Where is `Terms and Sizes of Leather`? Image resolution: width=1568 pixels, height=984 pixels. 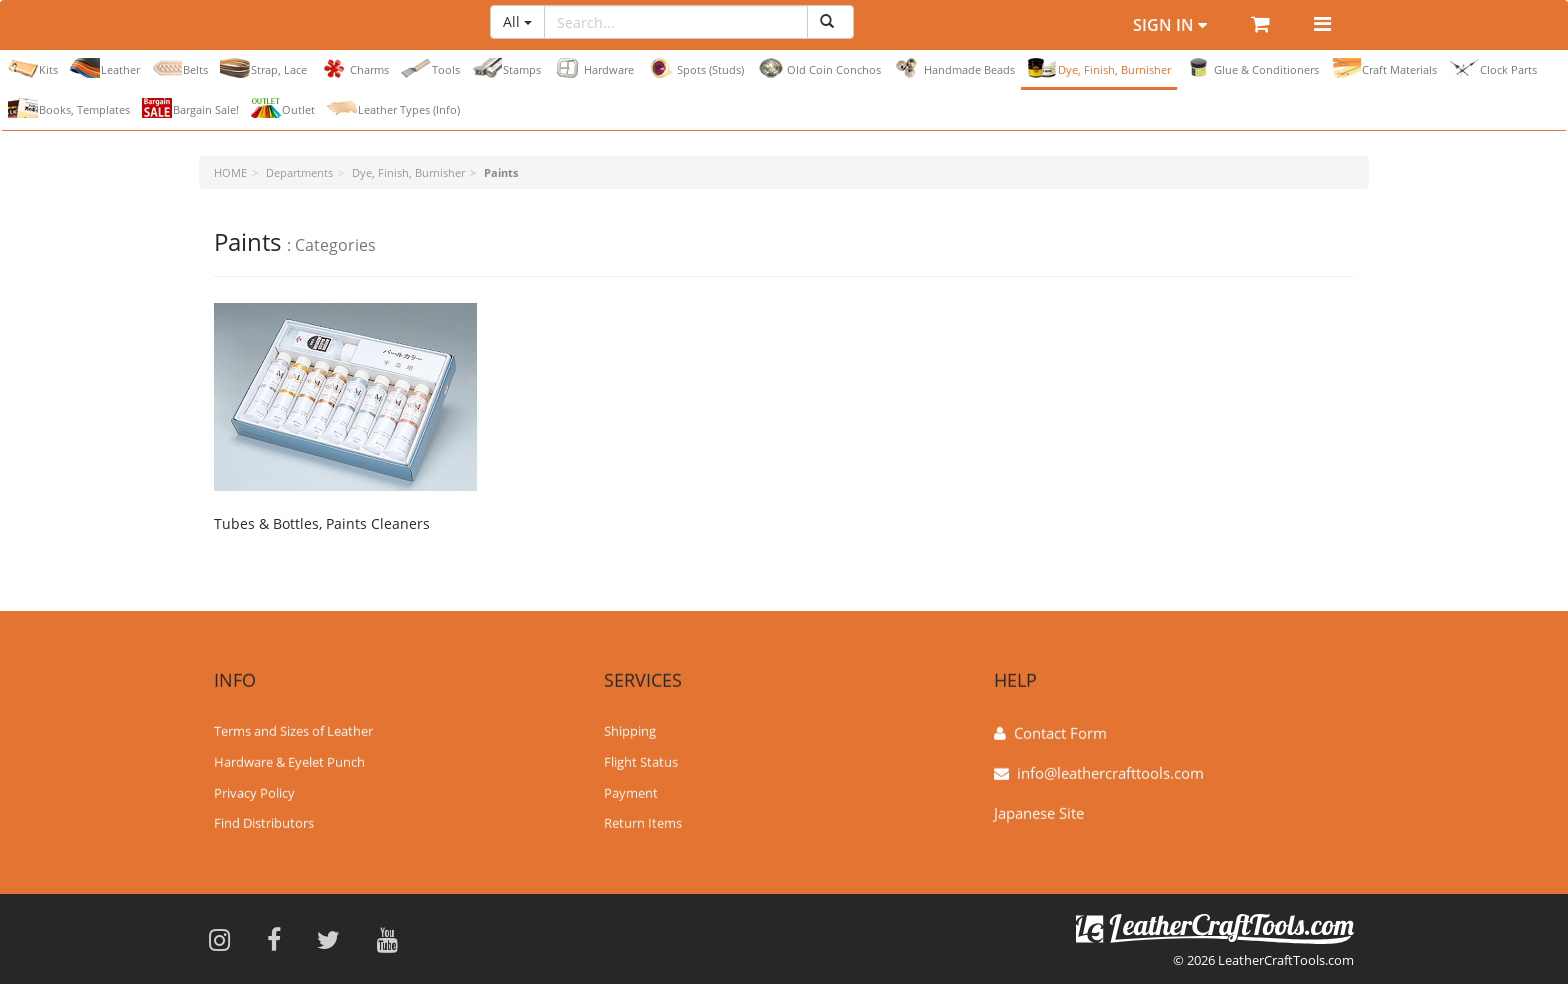 Terms and Sizes of Leather is located at coordinates (293, 730).